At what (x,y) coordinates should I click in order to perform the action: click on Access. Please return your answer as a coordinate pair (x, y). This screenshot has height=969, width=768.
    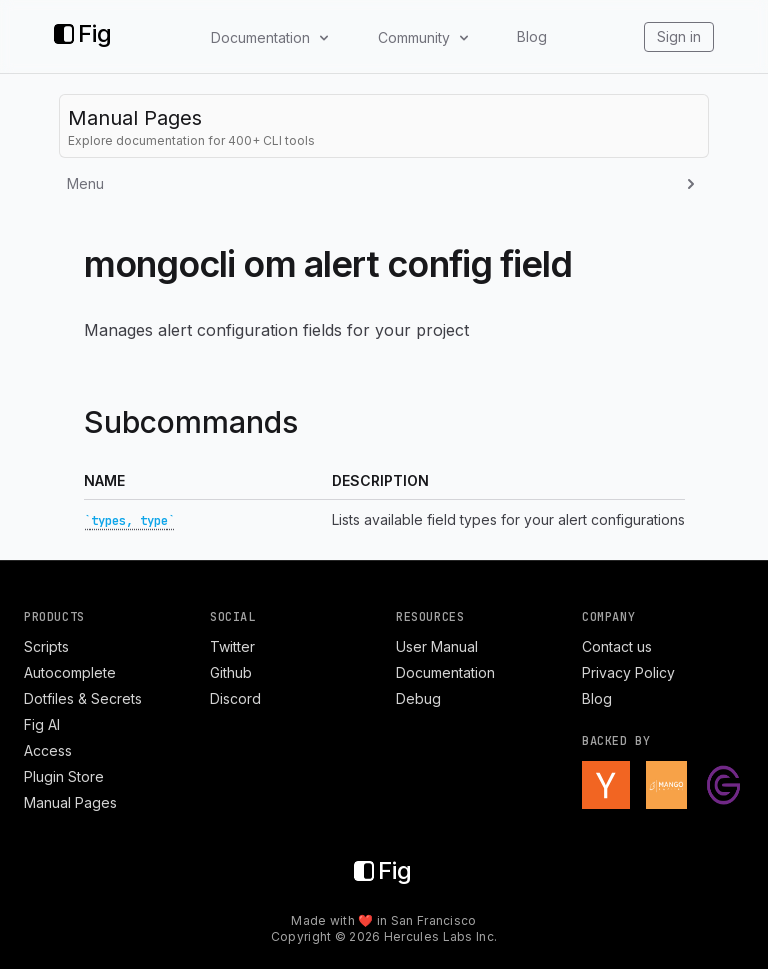
    Looking at the image, I should click on (48, 750).